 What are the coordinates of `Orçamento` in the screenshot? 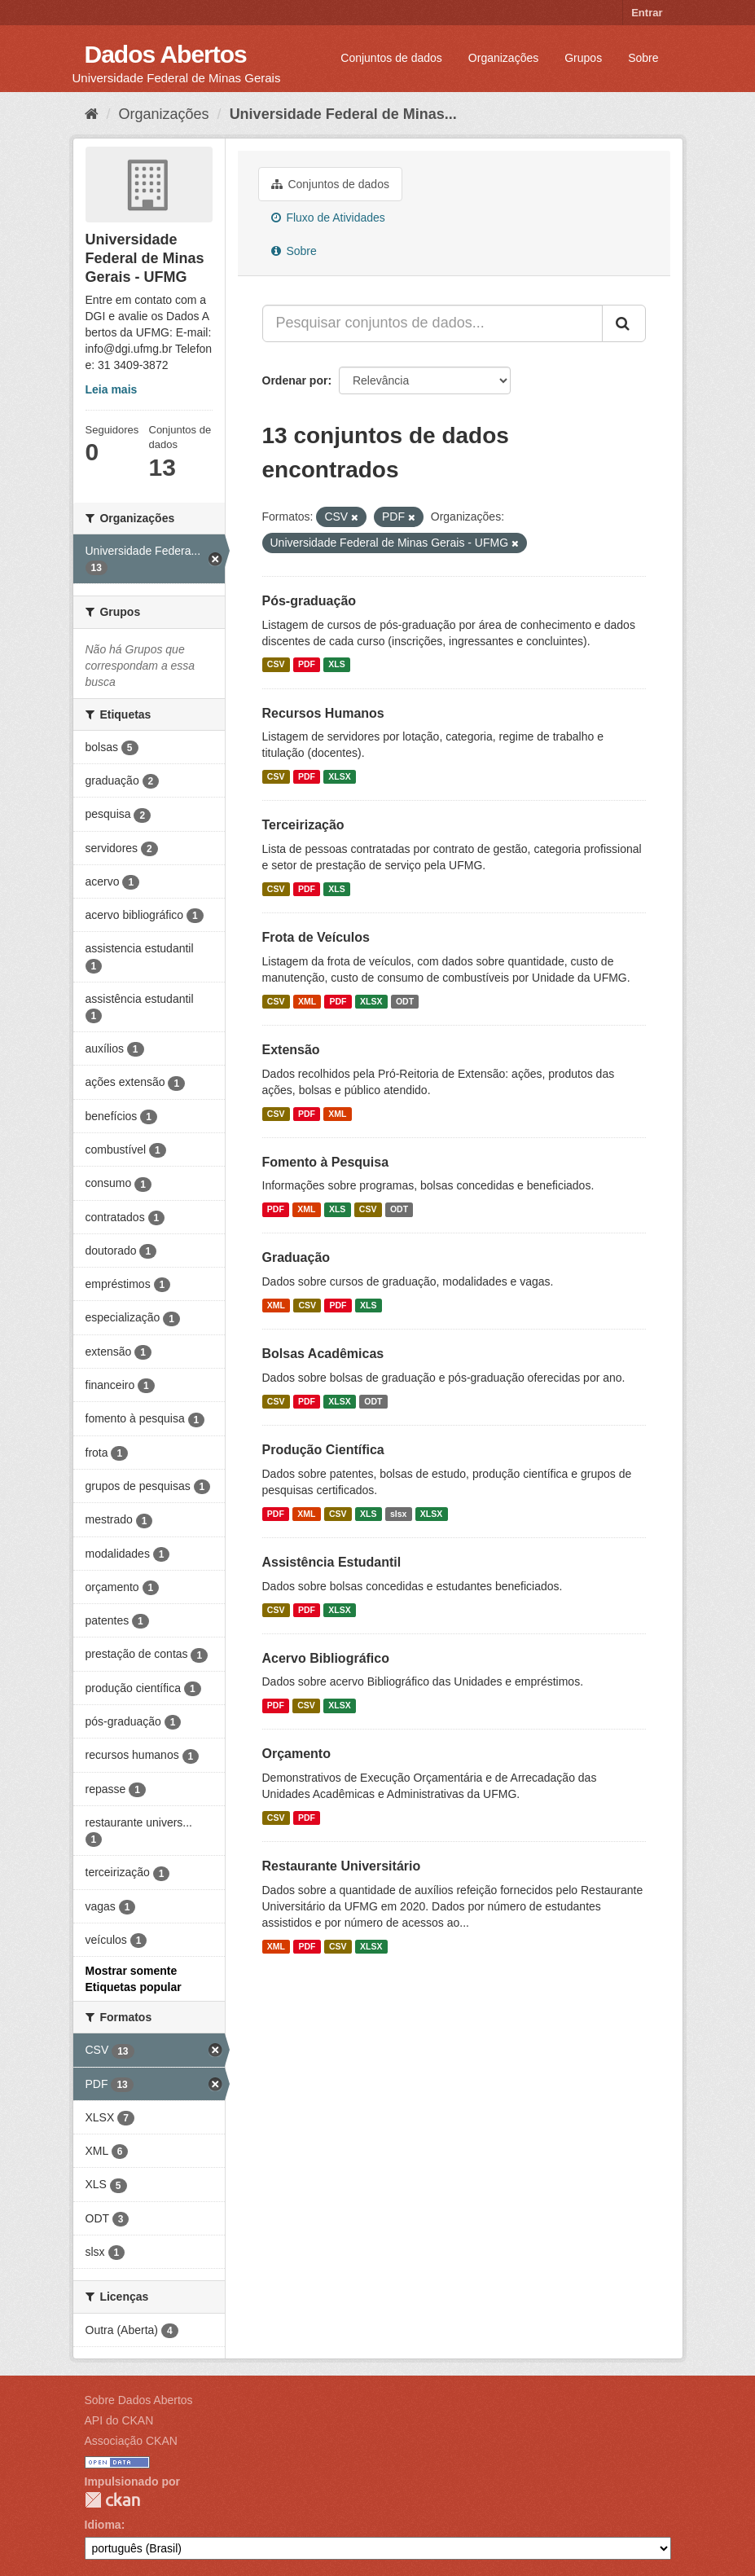 It's located at (296, 1754).